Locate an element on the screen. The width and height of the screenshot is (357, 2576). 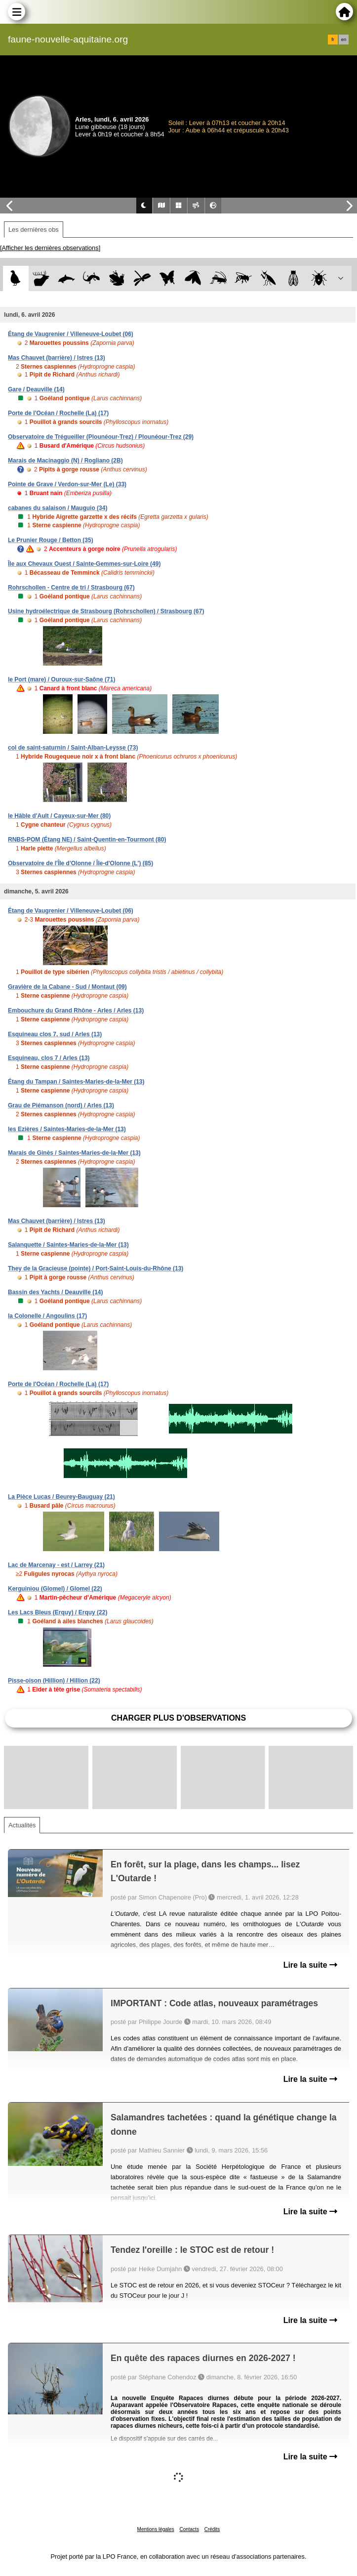
[Afficher les dernières observations] is located at coordinates (50, 248).